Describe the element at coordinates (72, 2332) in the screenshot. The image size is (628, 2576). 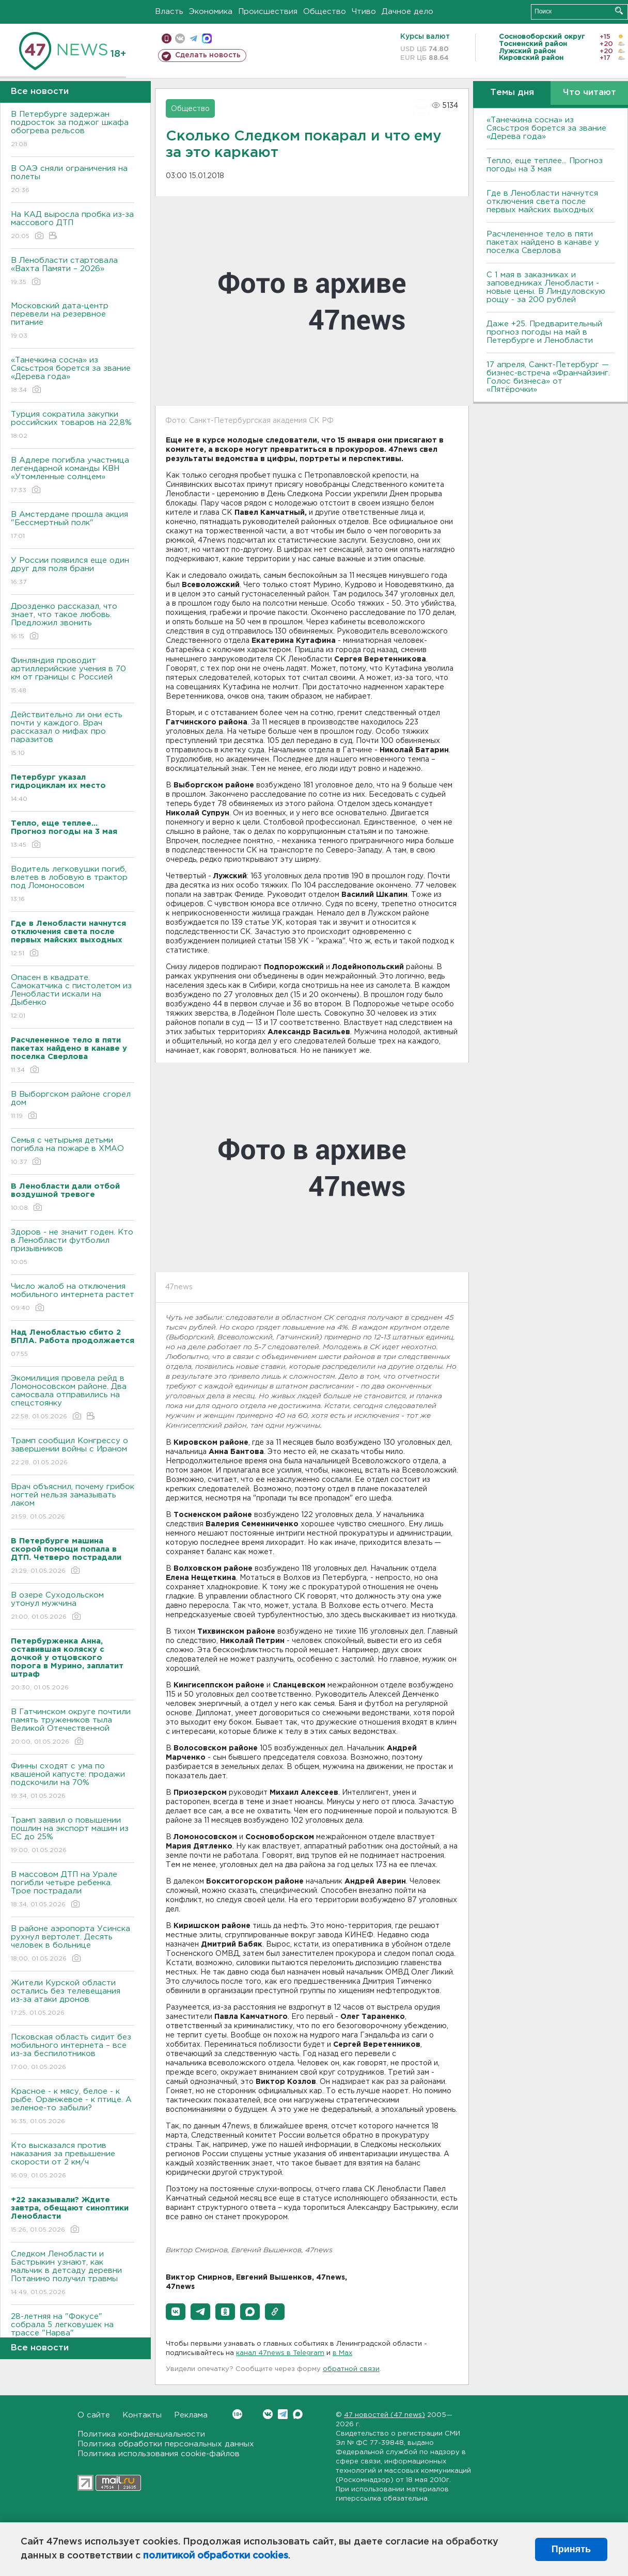
I see `28-летняя на "Фокусе" собрала 5 легковушек на трассе "Нарва"` at that location.